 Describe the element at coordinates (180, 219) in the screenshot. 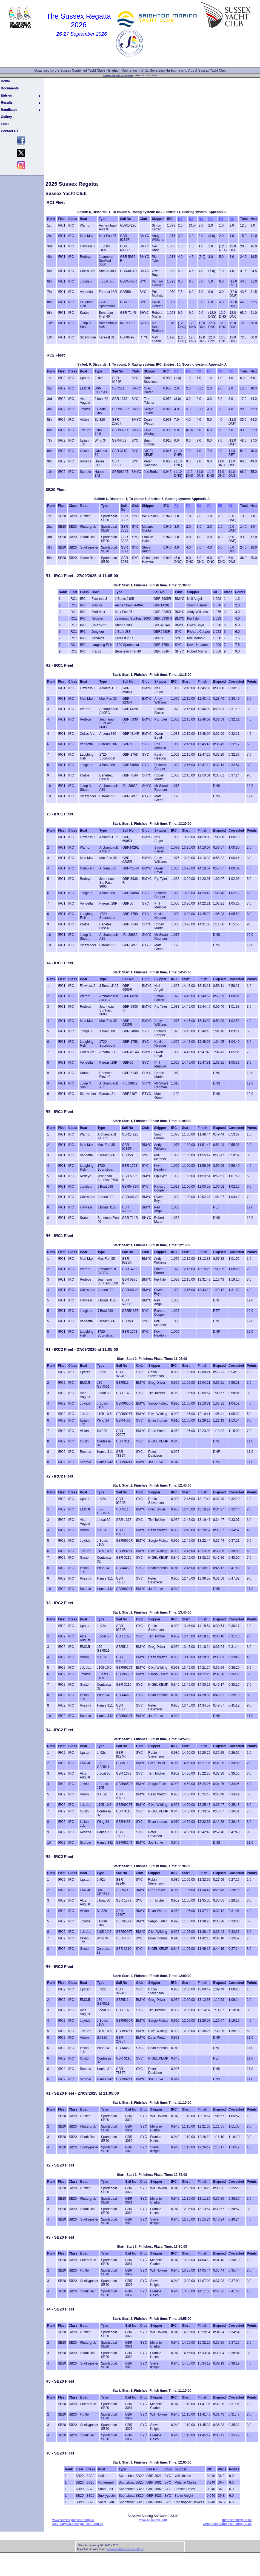

I see `R1` at that location.